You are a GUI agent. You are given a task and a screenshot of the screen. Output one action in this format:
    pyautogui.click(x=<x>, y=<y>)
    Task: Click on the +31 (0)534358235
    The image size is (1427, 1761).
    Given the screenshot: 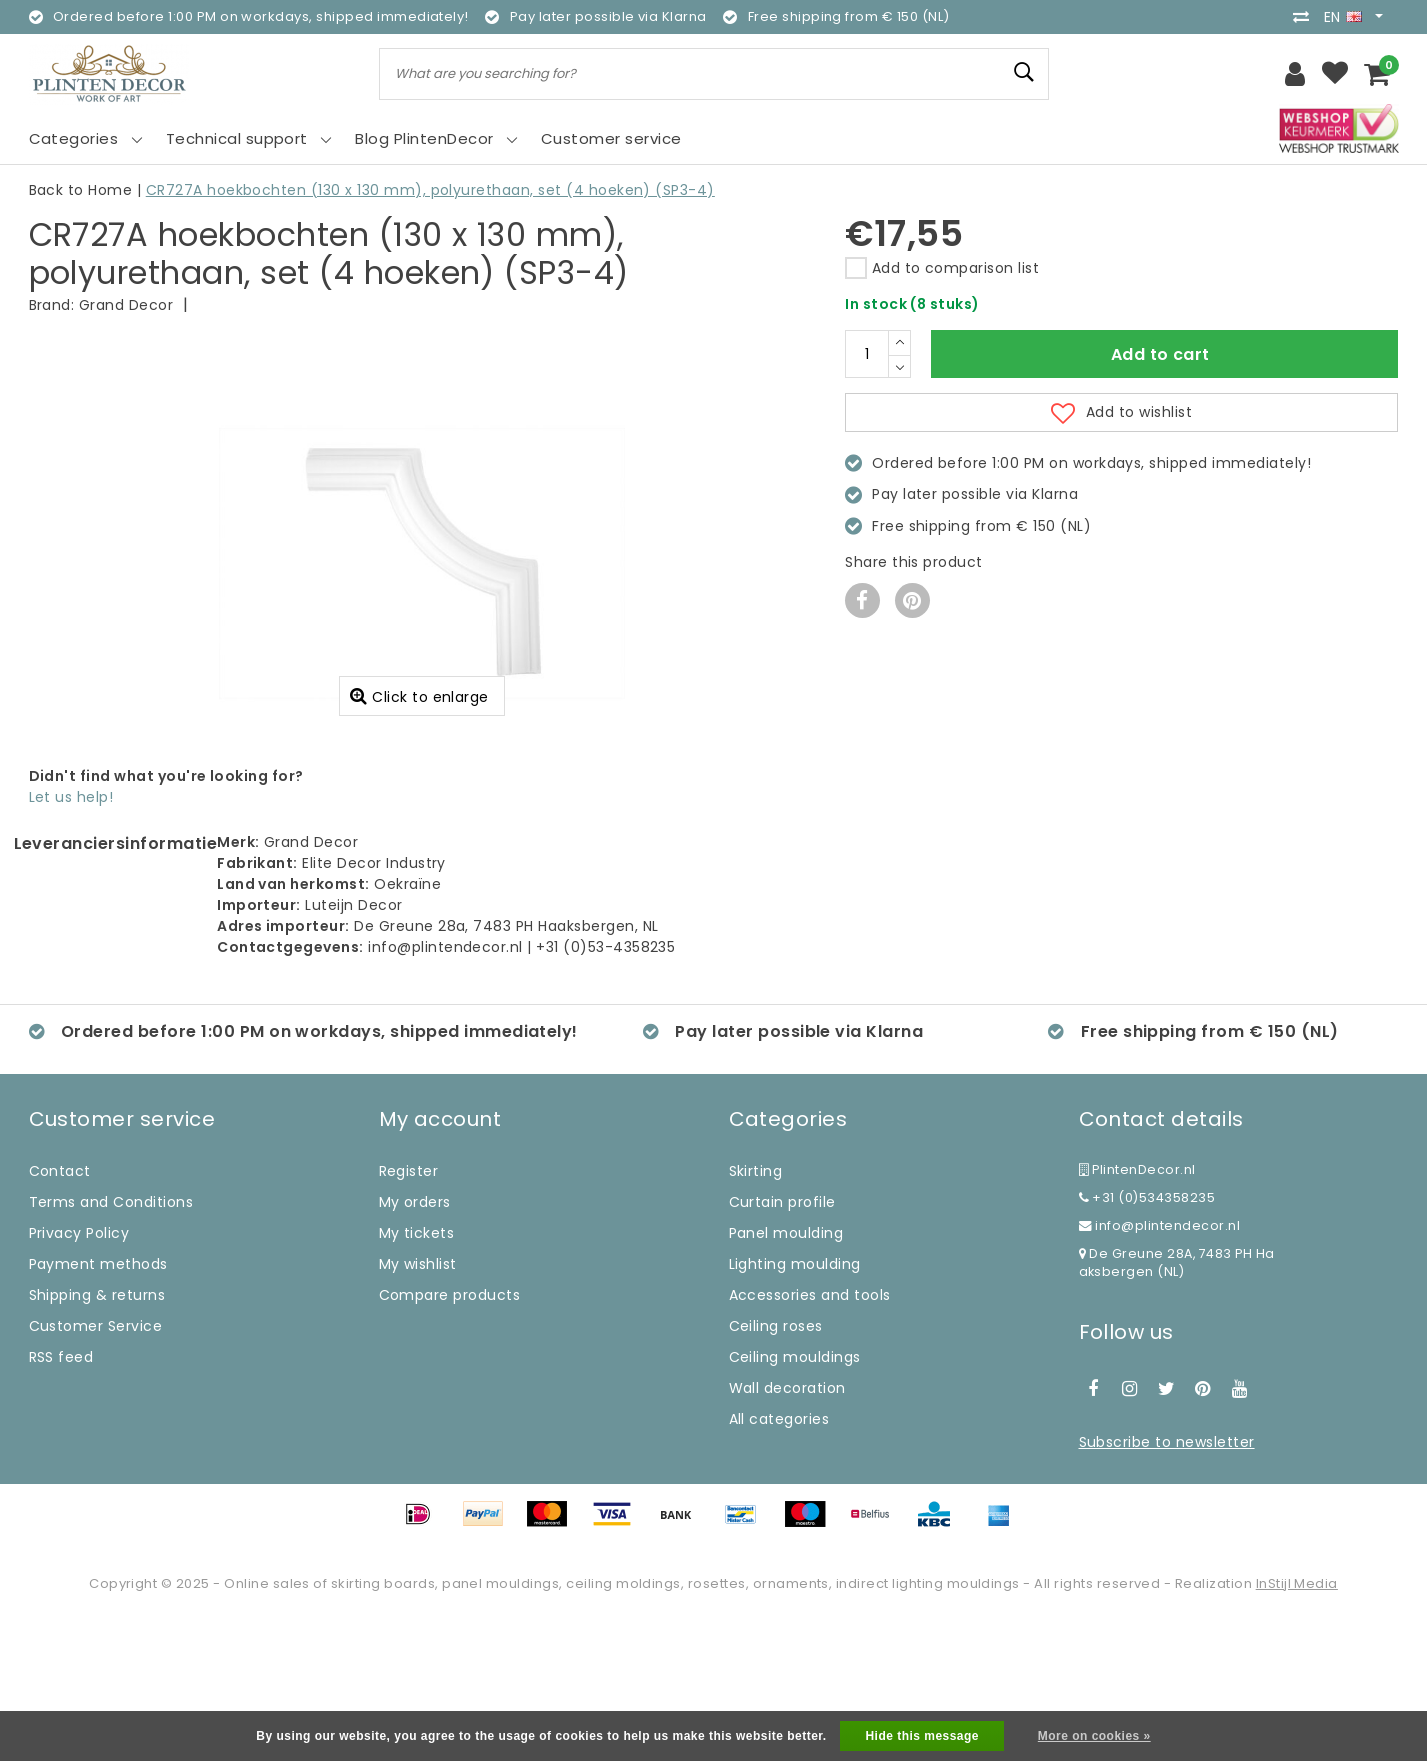 What is the action you would take?
    pyautogui.click(x=1147, y=1341)
    